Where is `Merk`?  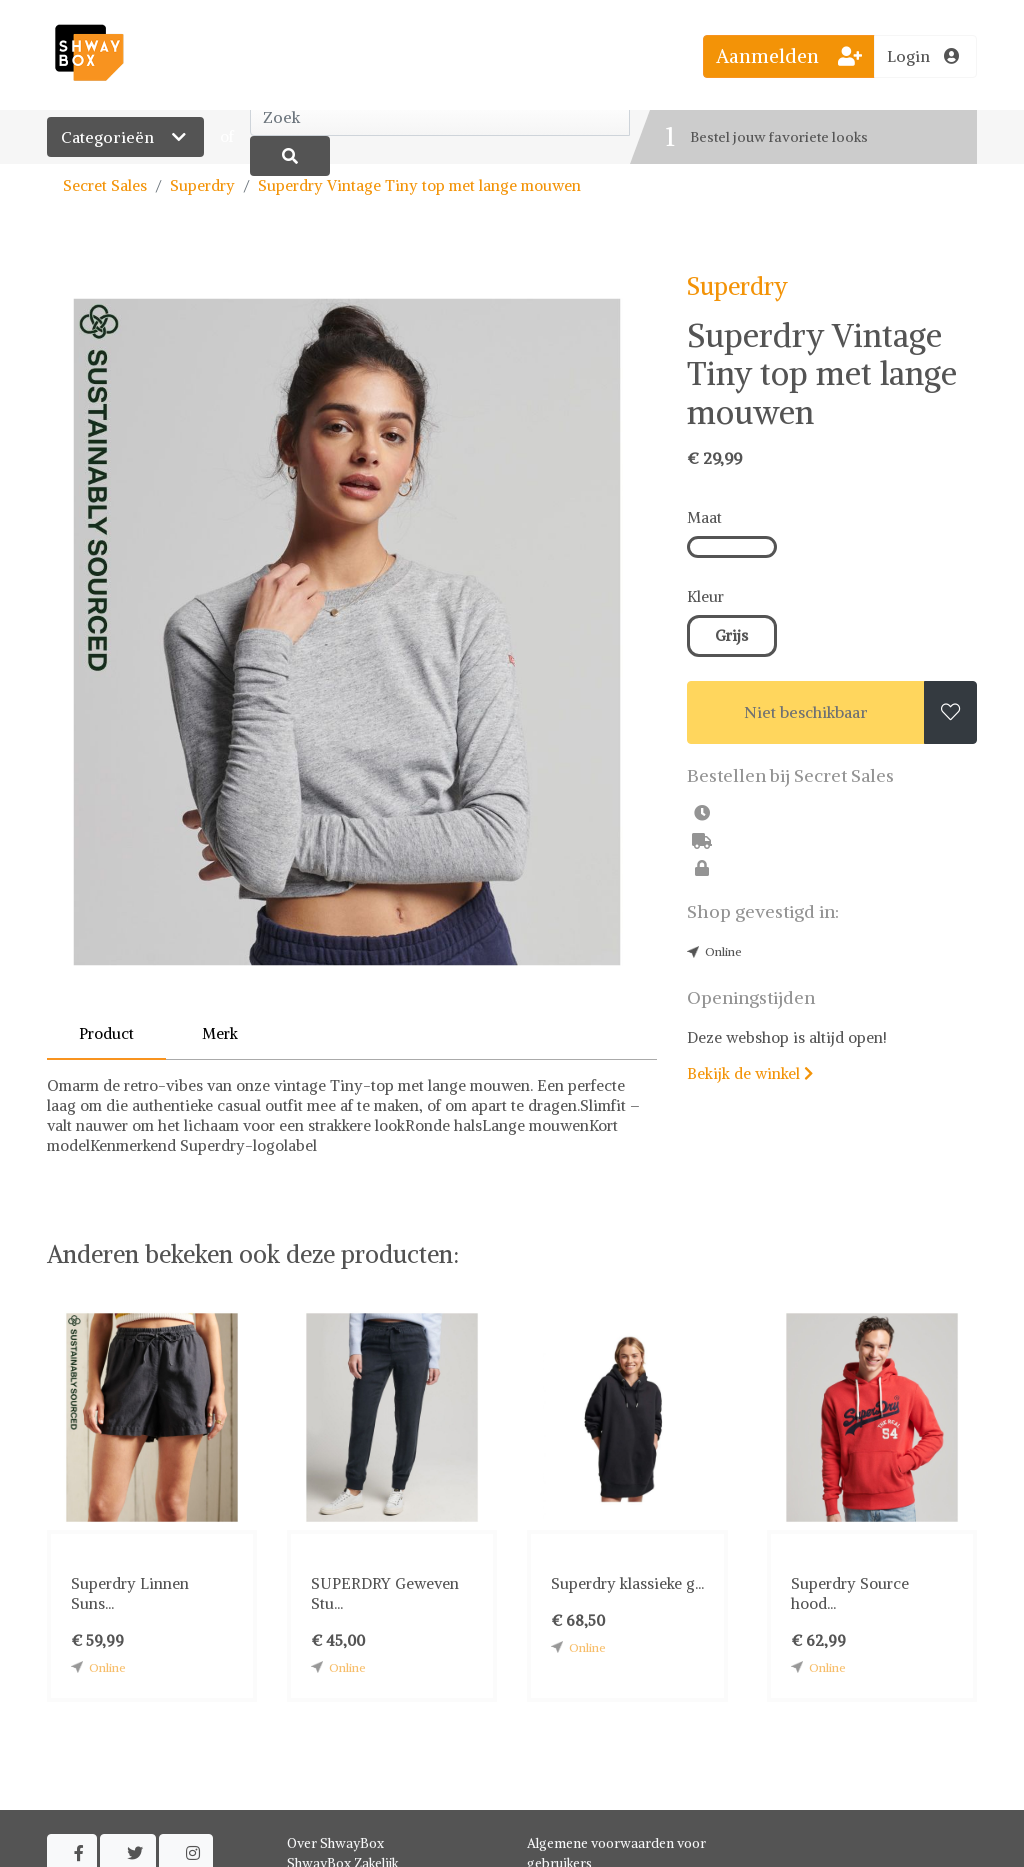 Merk is located at coordinates (220, 1033).